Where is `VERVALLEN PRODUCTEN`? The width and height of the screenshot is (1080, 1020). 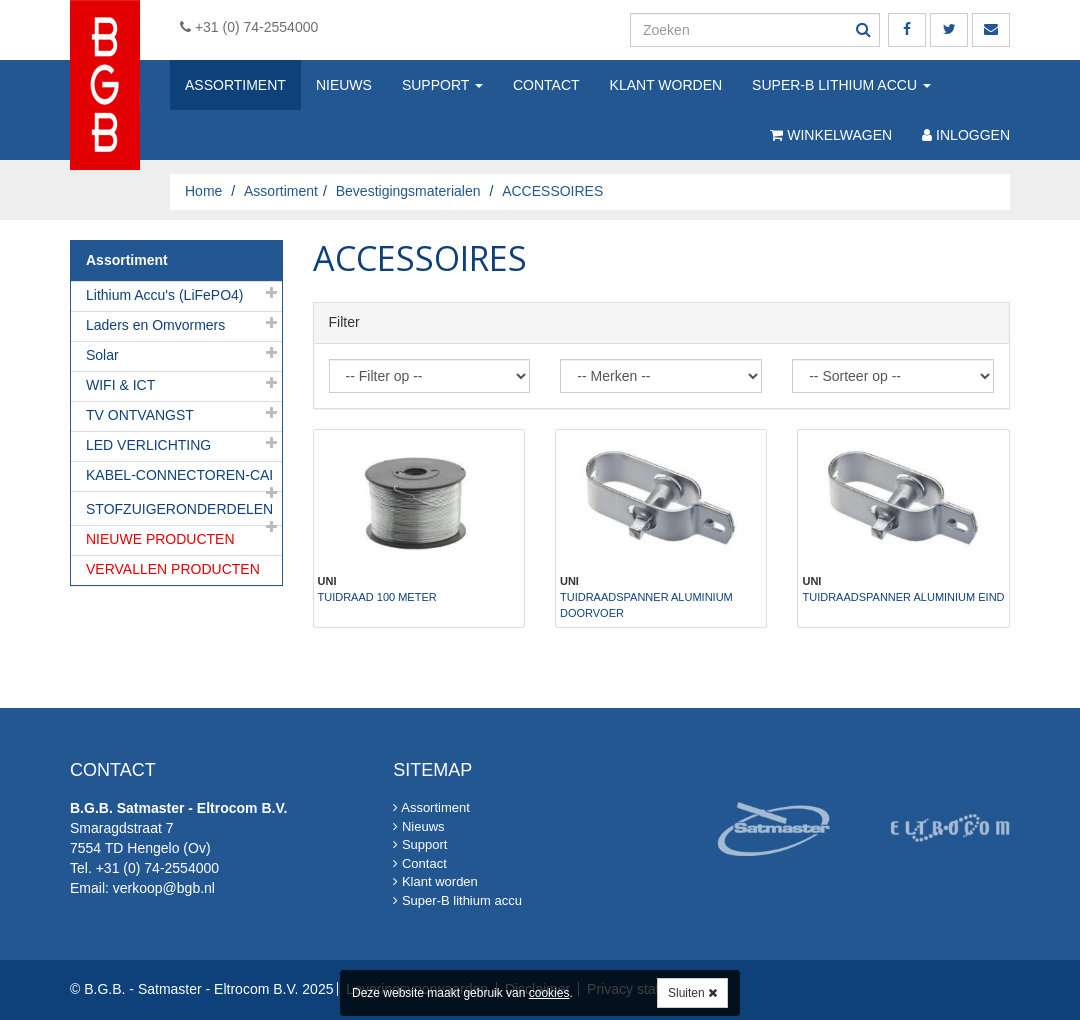 VERVALLEN PRODUCTEN is located at coordinates (173, 569).